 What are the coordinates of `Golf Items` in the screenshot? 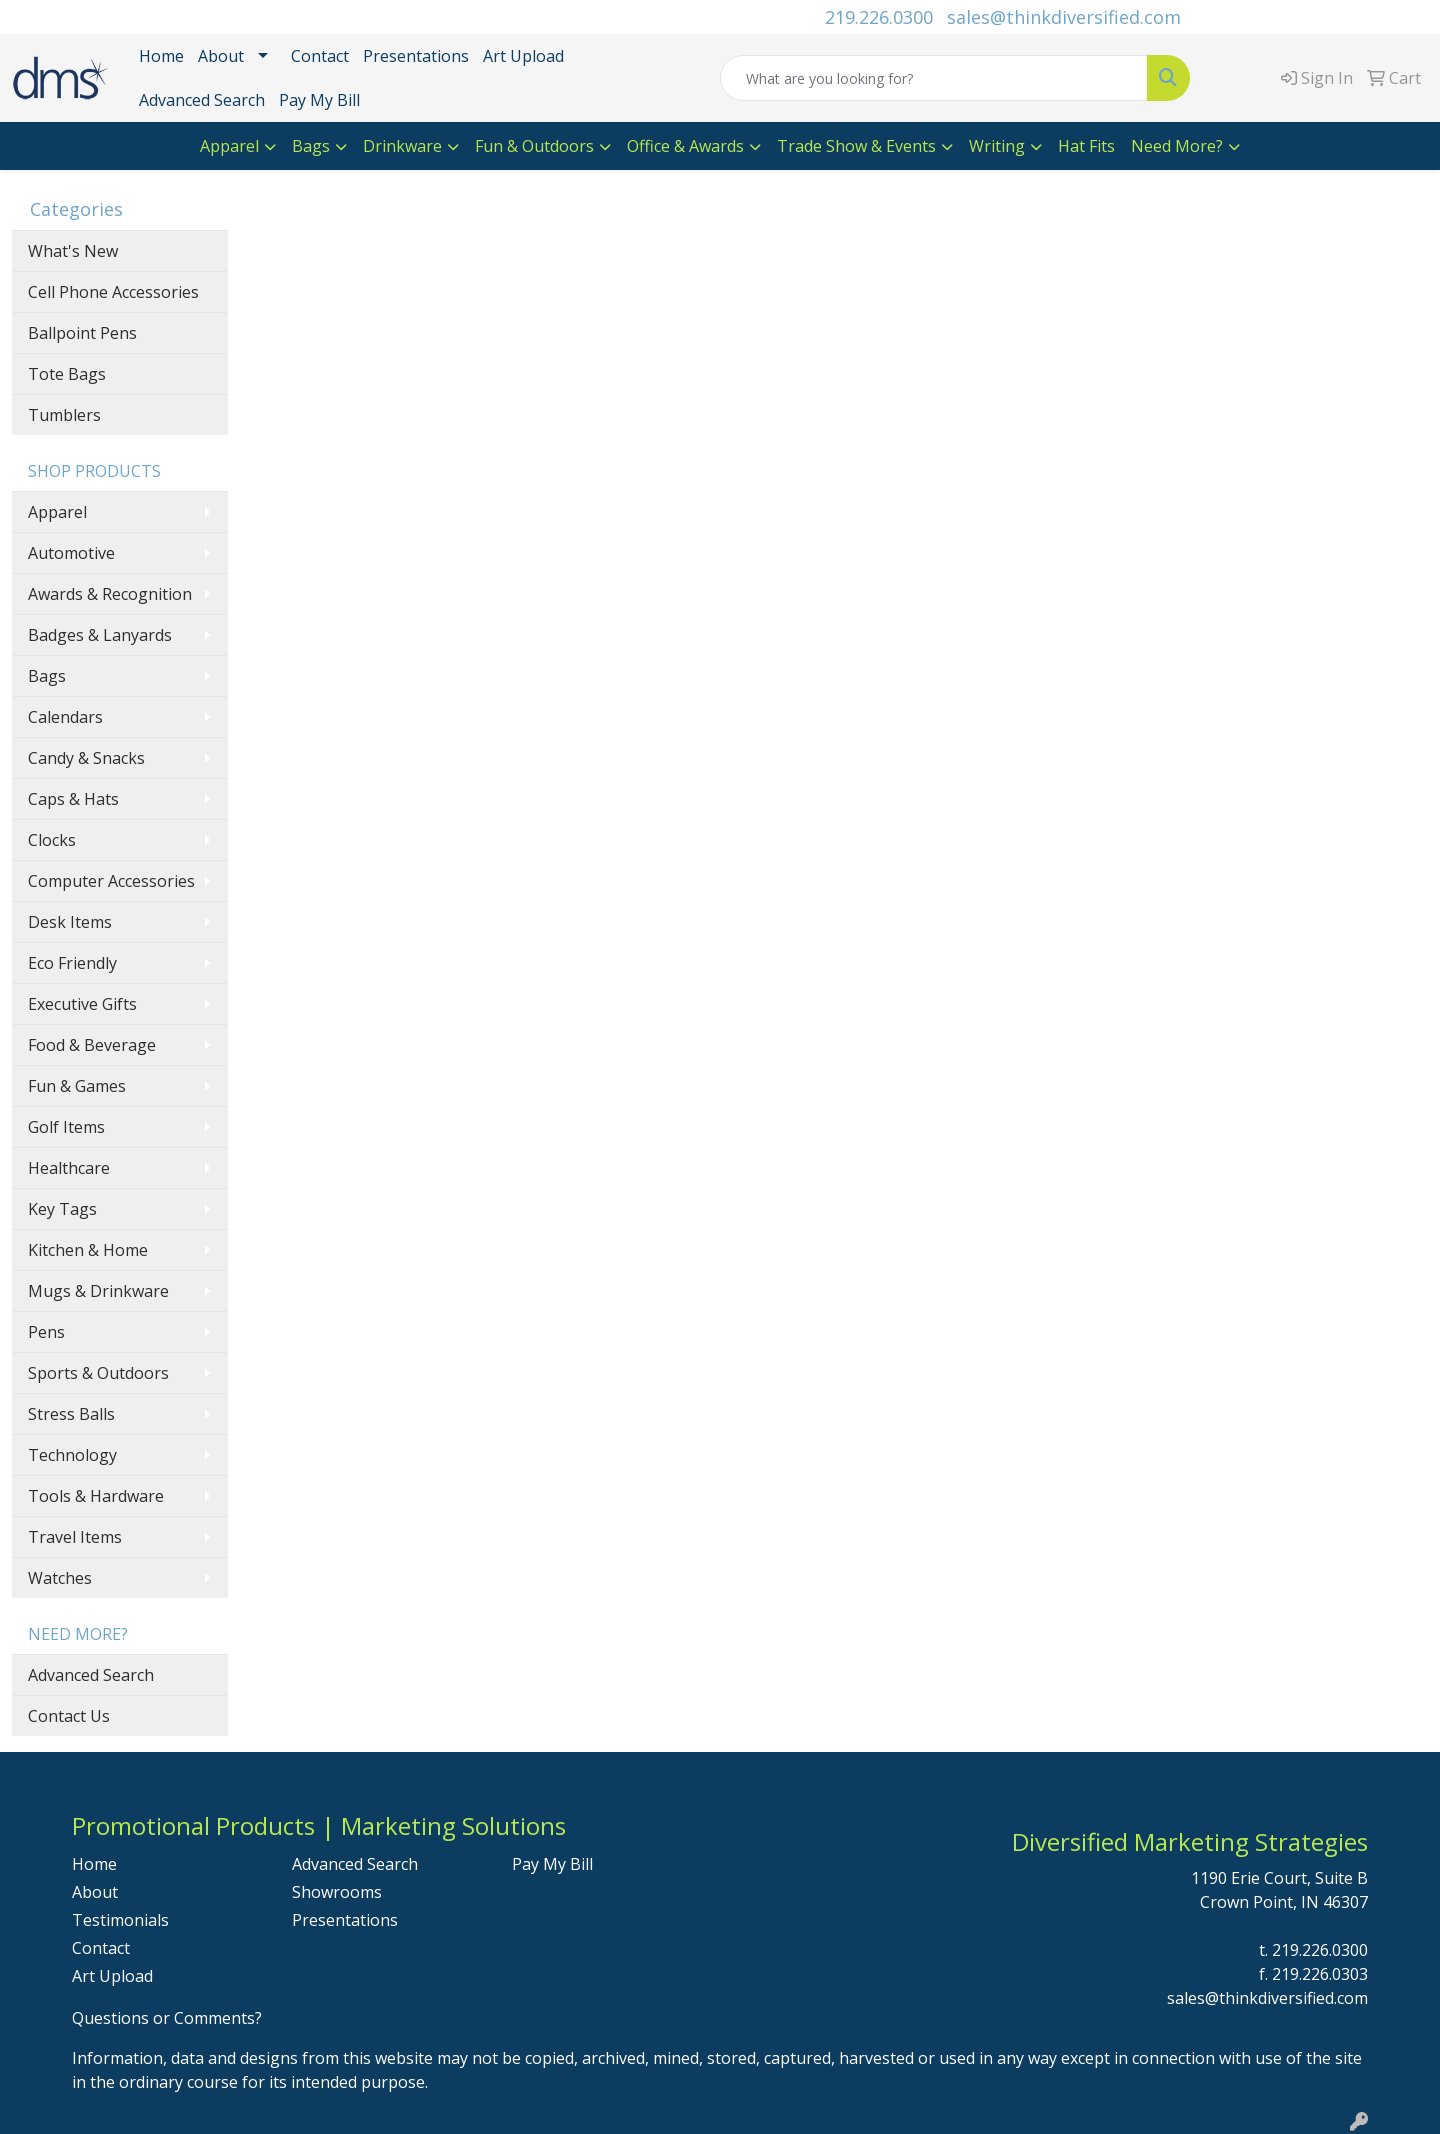 It's located at (66, 1127).